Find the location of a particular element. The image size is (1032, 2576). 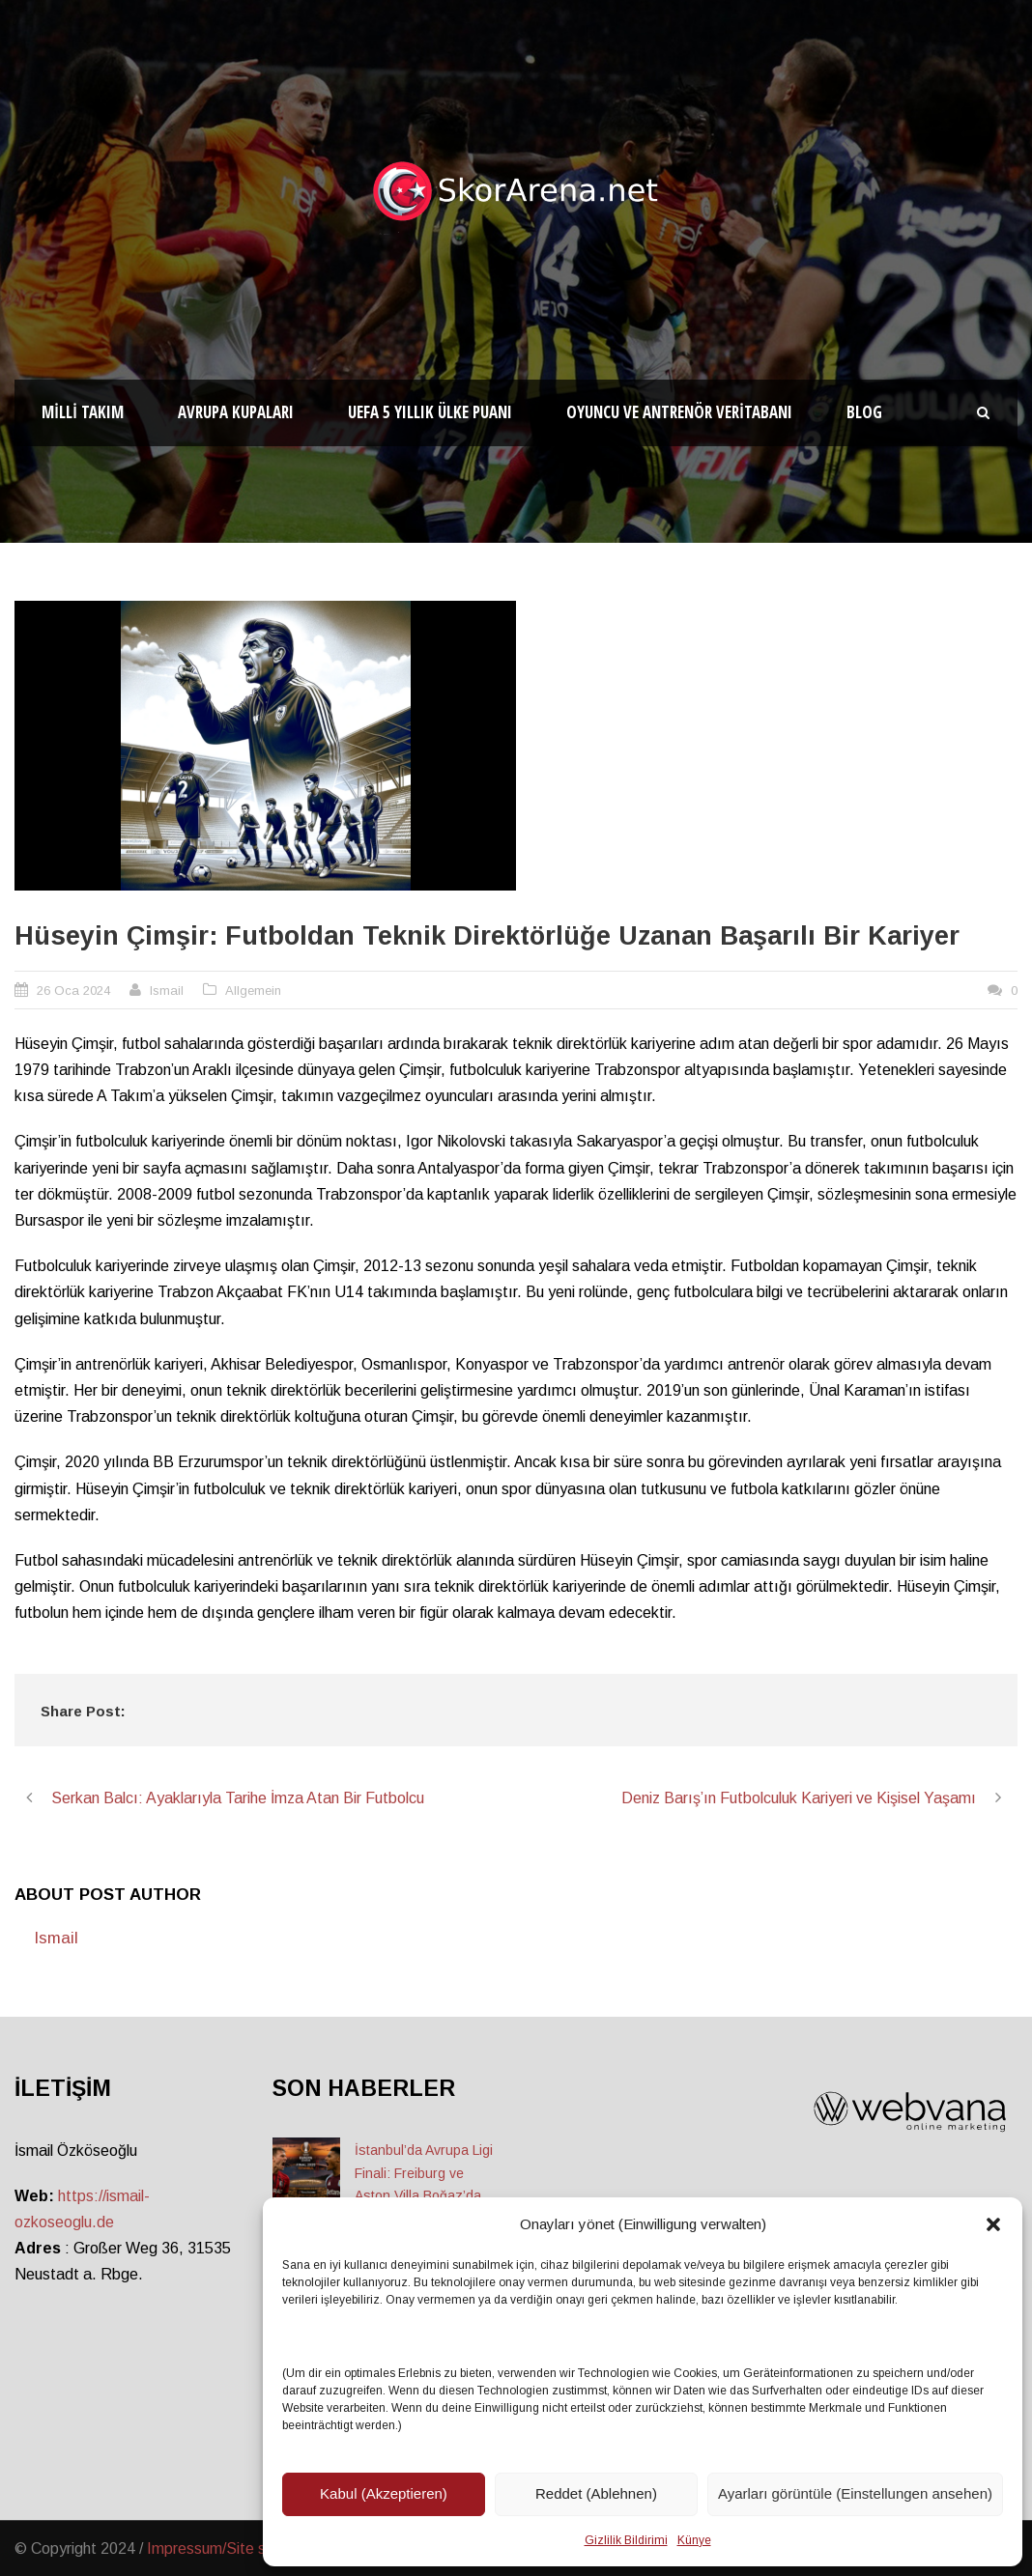

Impressum/Site sahibi is located at coordinates (222, 2548).